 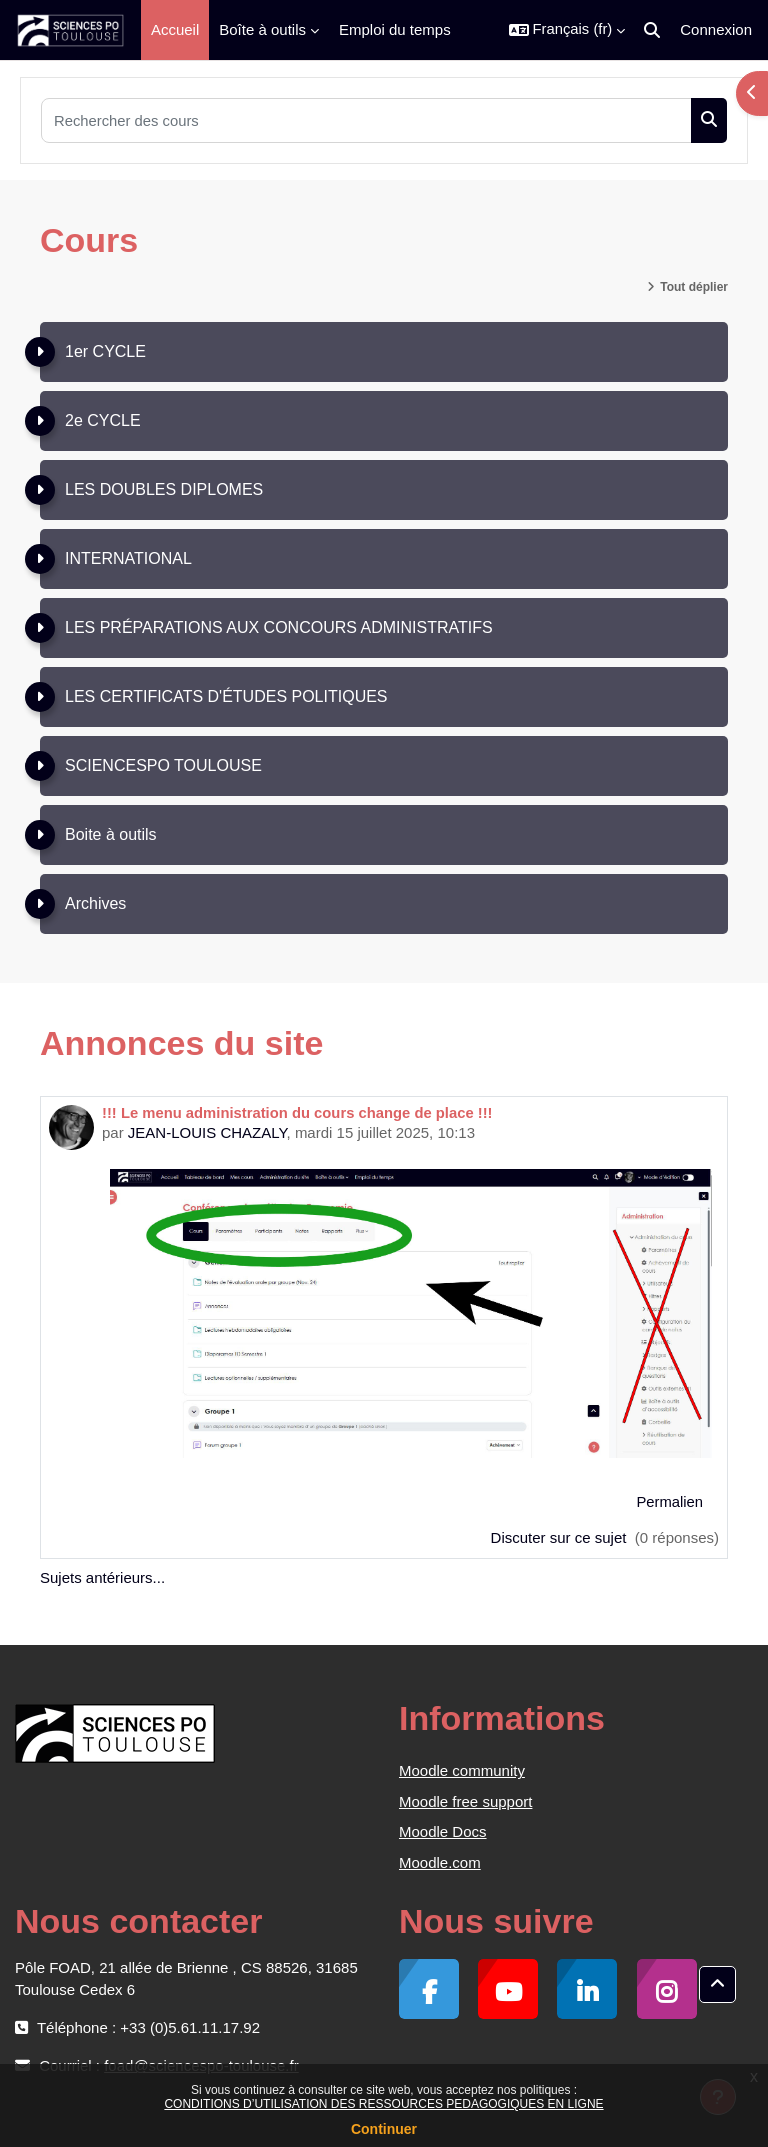 I want to click on CONDITIONS D’UTILISATION DES RESSOURCES PEDAGOGIQUES EN LIGNE, so click(x=383, y=2104).